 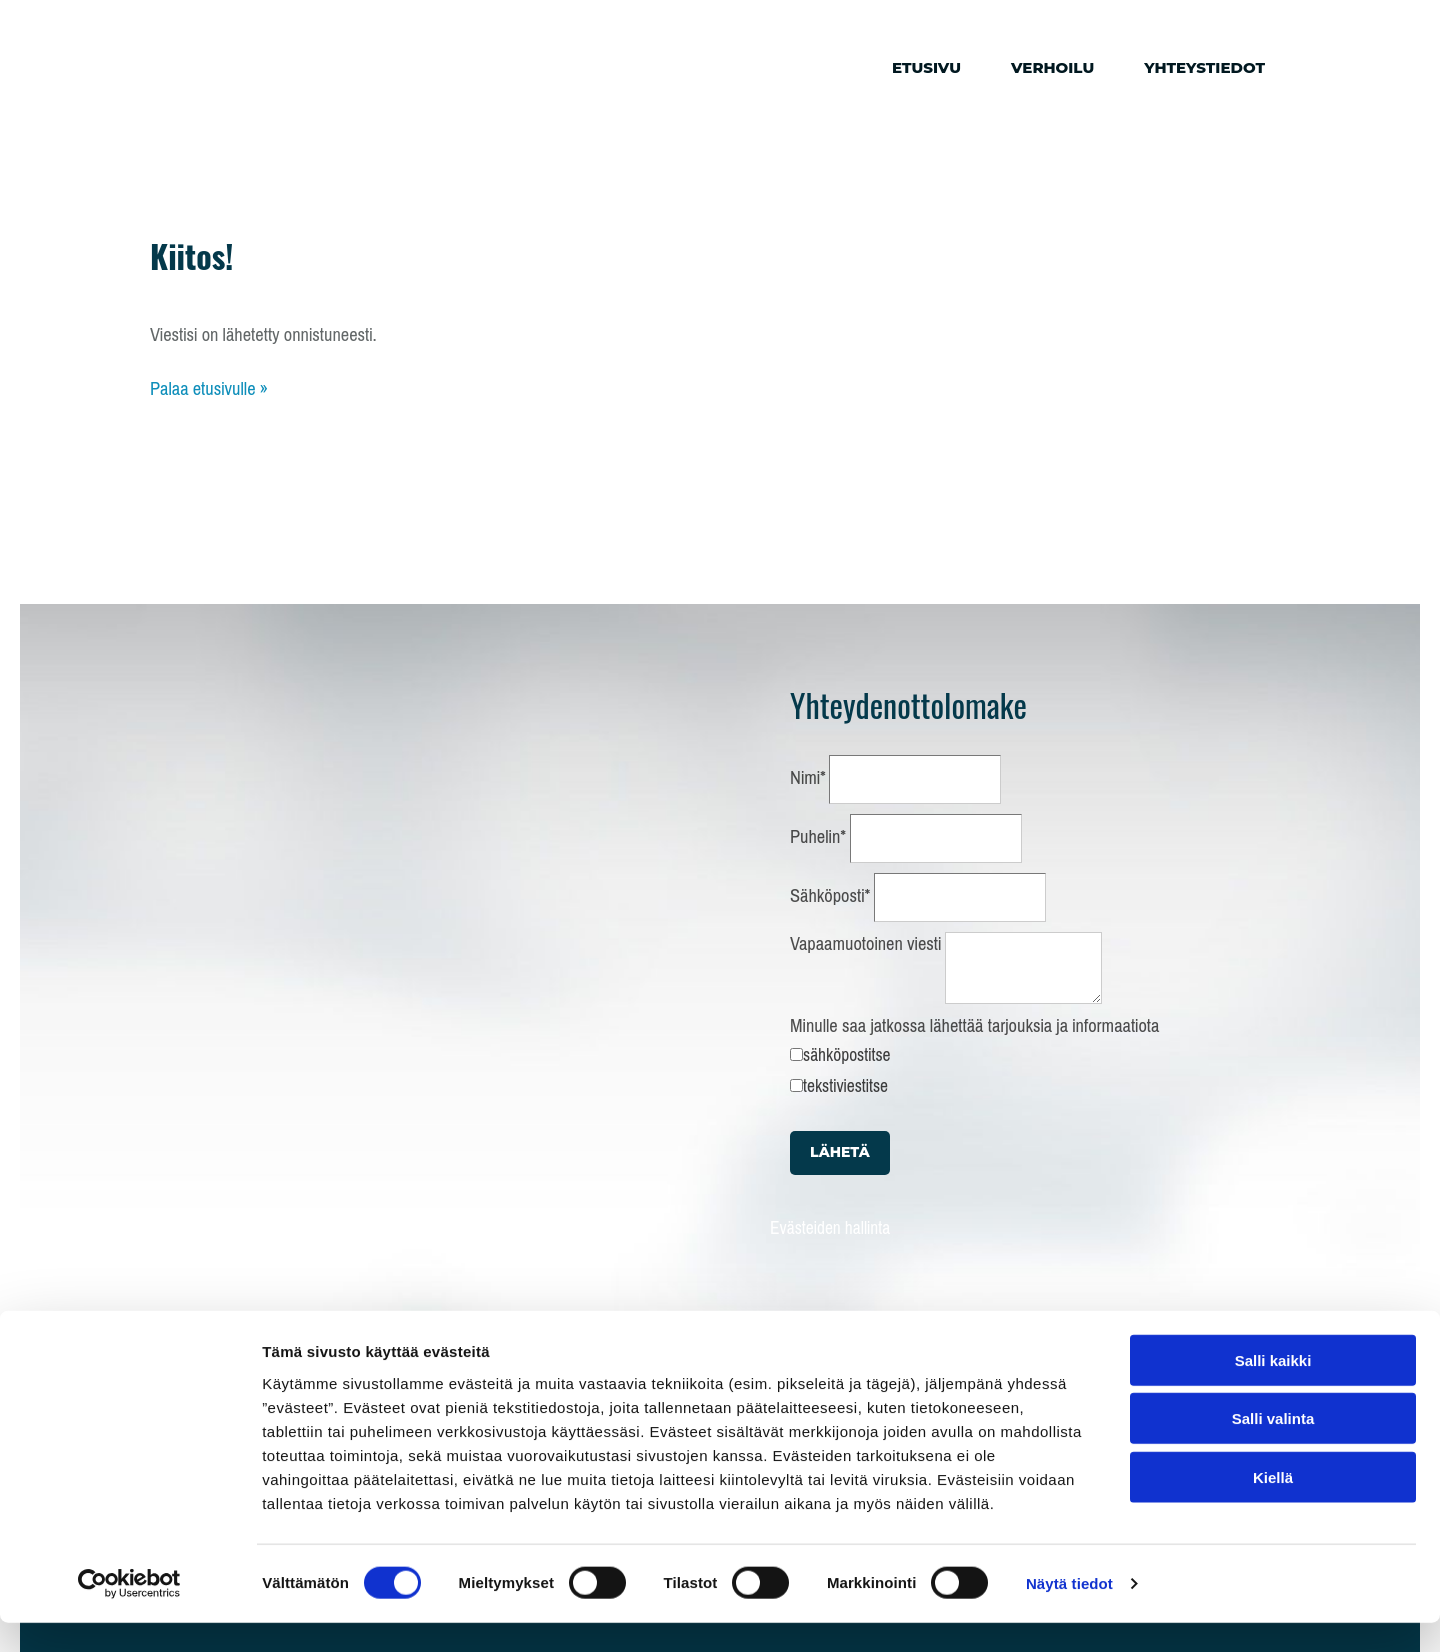 What do you see at coordinates (865, 944) in the screenshot?
I see `Vapaamuotoinen viesti` at bounding box center [865, 944].